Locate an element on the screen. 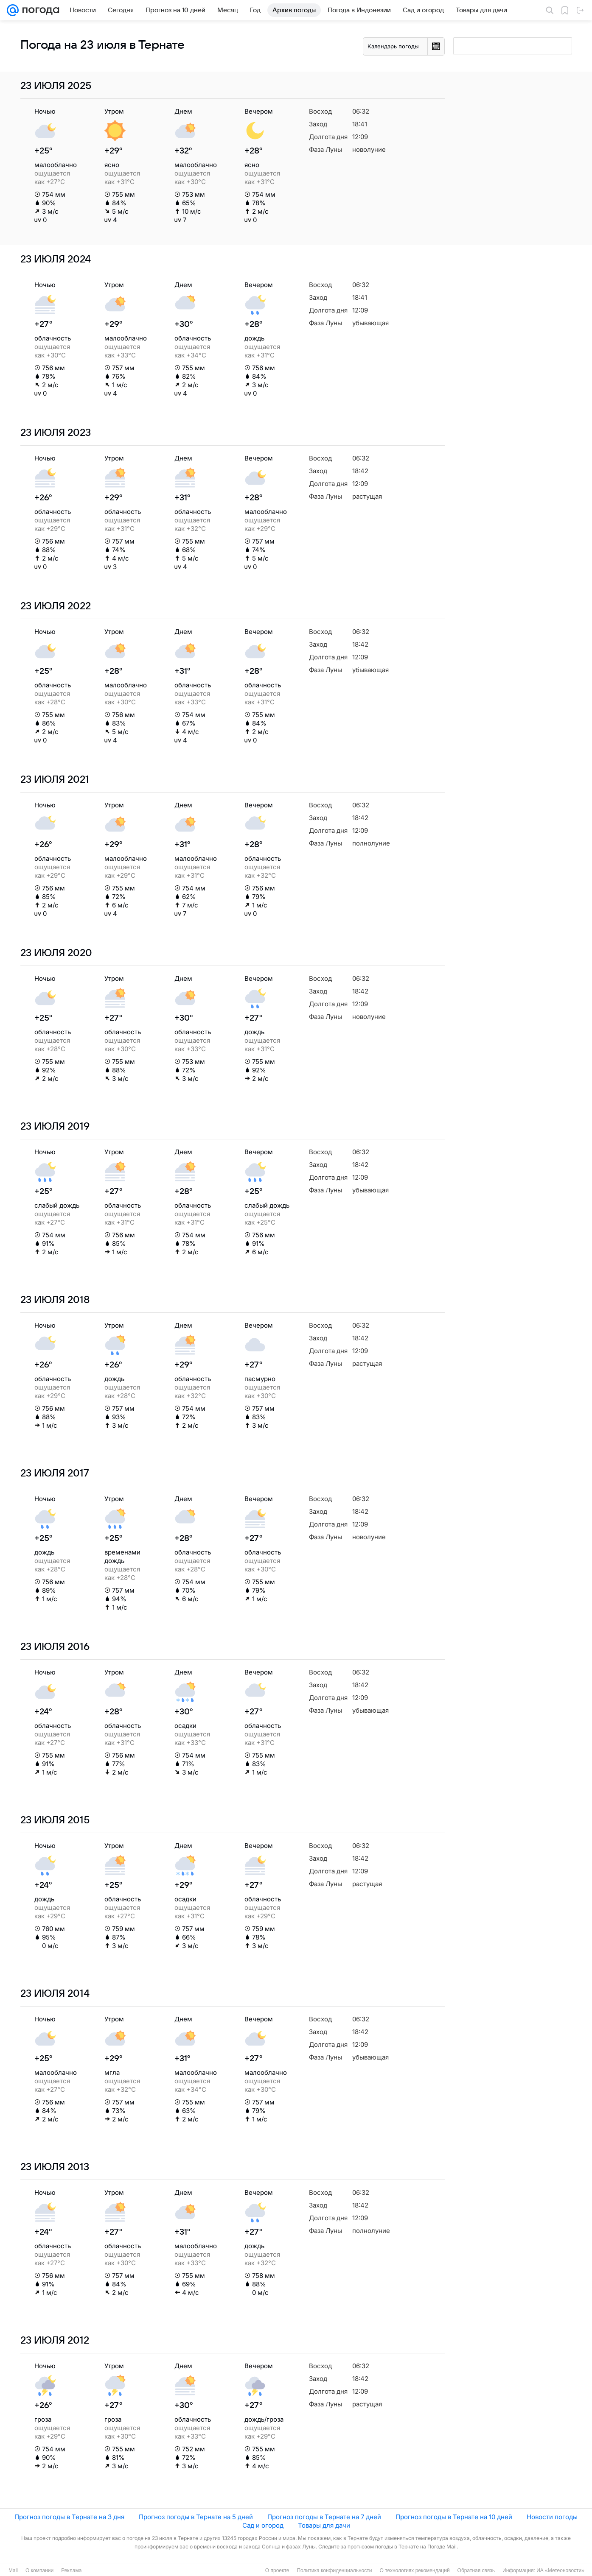 Image resolution: width=592 pixels, height=2576 pixels. Реклама is located at coordinates (71, 2570).